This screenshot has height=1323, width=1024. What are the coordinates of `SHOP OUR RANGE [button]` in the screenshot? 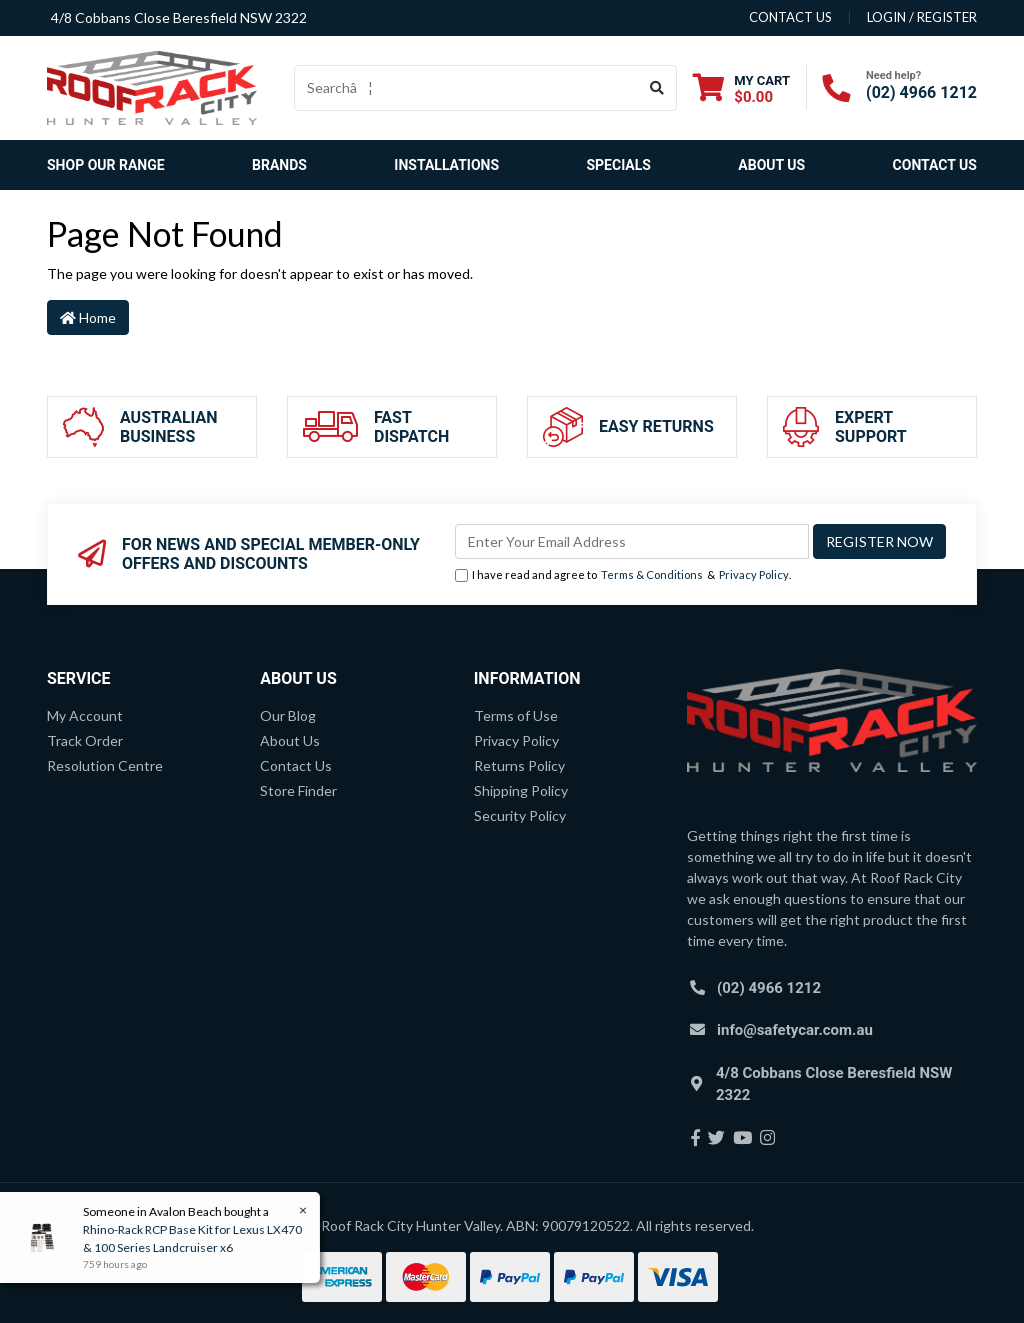 It's located at (106, 165).